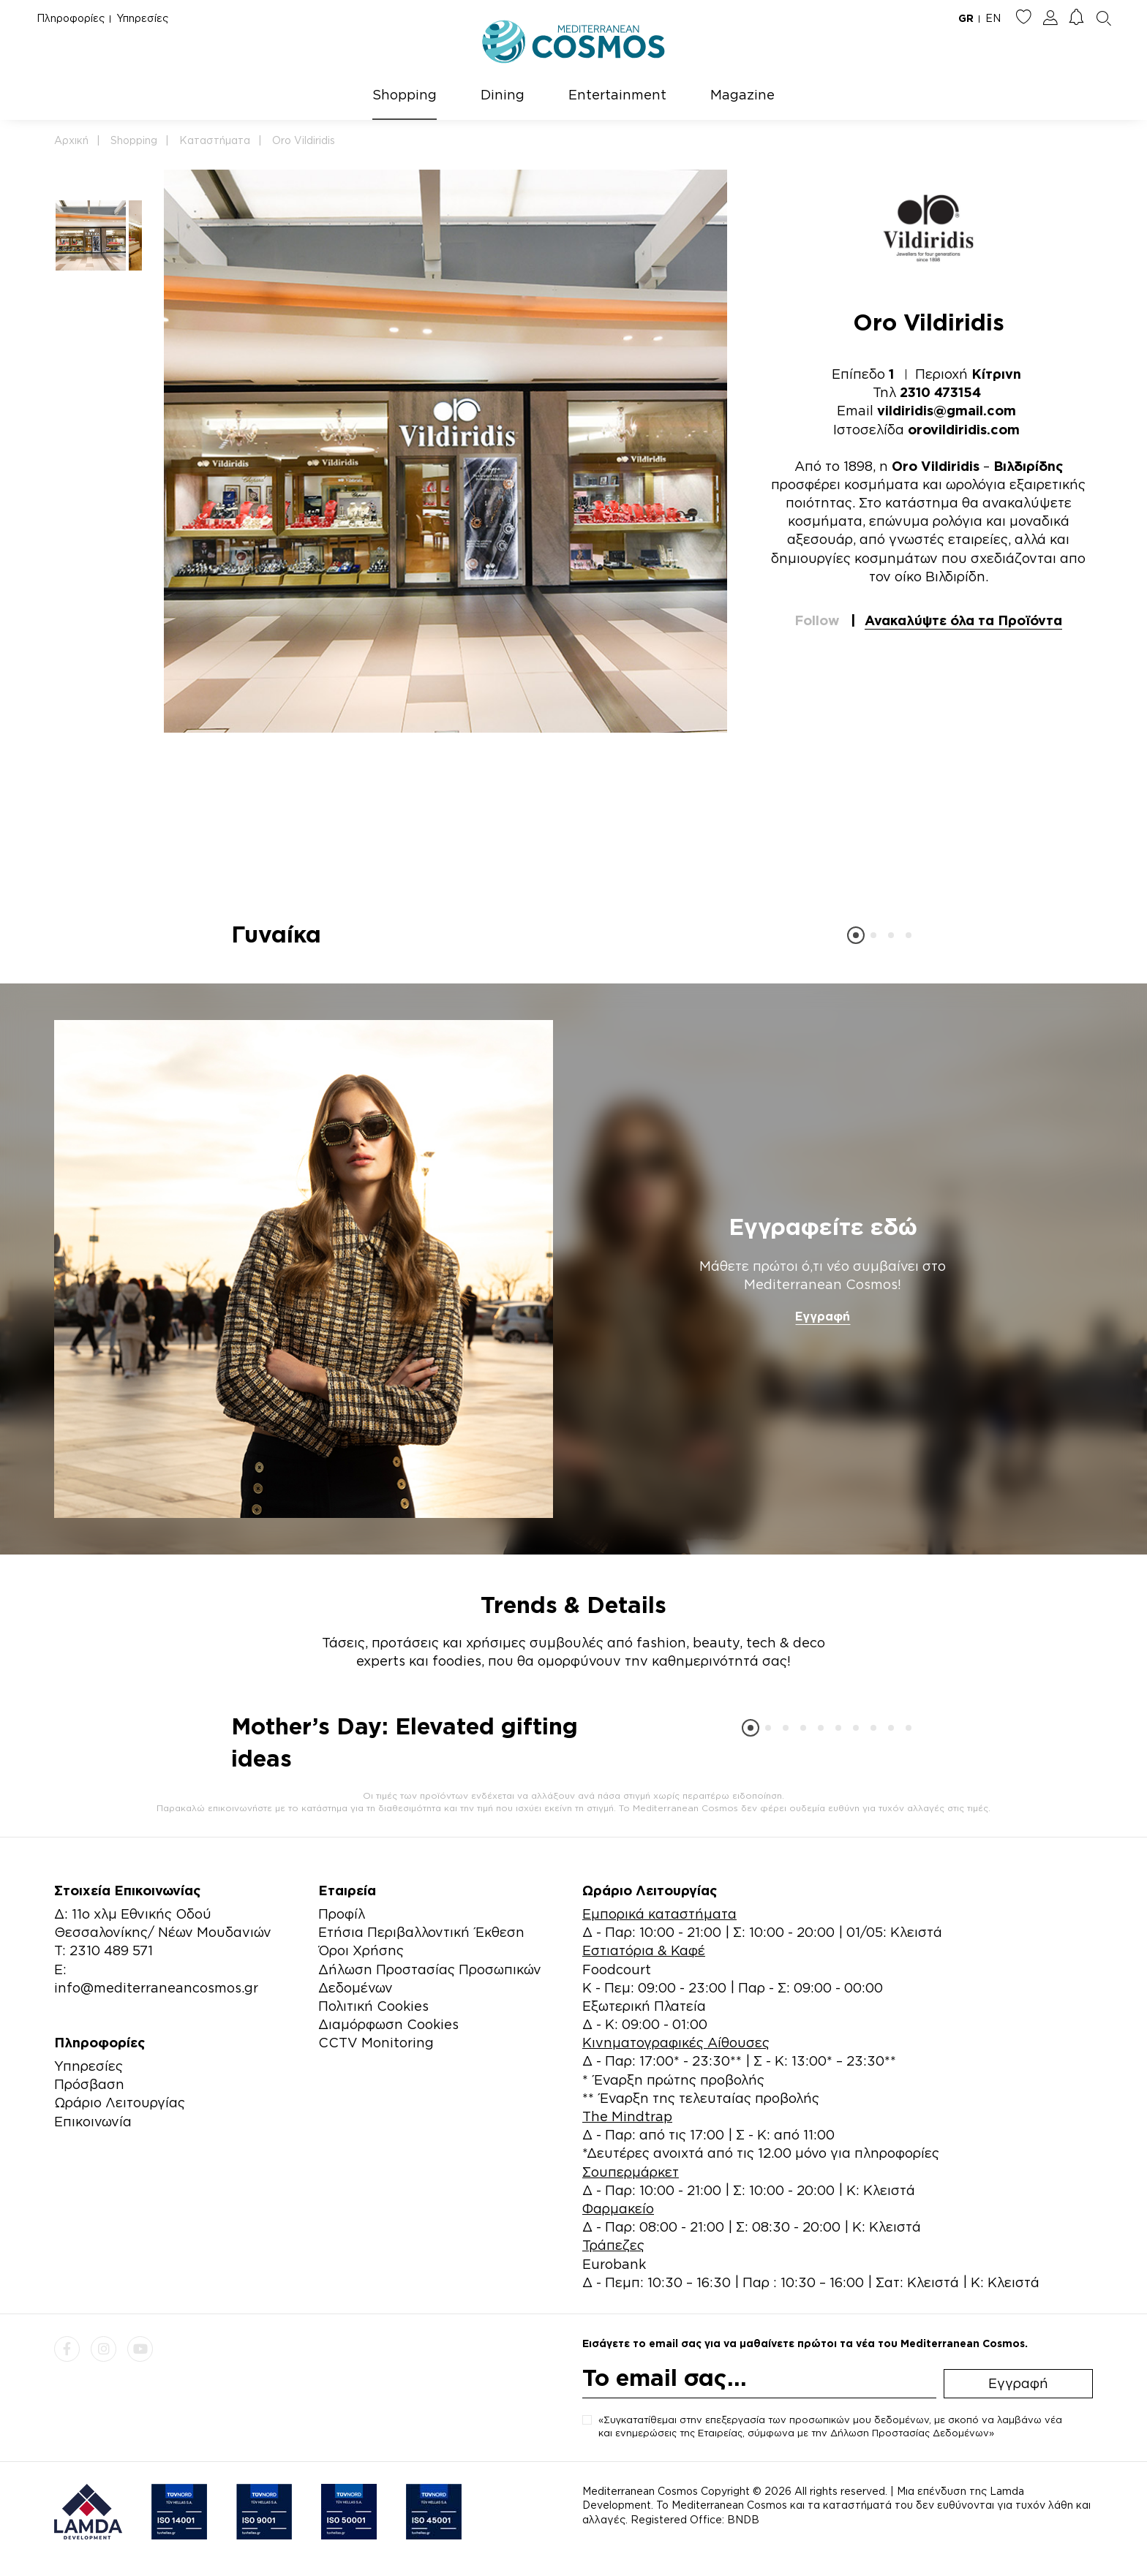 The image size is (1147, 2576). I want to click on Ετήσια Περιβαλλοντική Έκθεση, so click(421, 1932).